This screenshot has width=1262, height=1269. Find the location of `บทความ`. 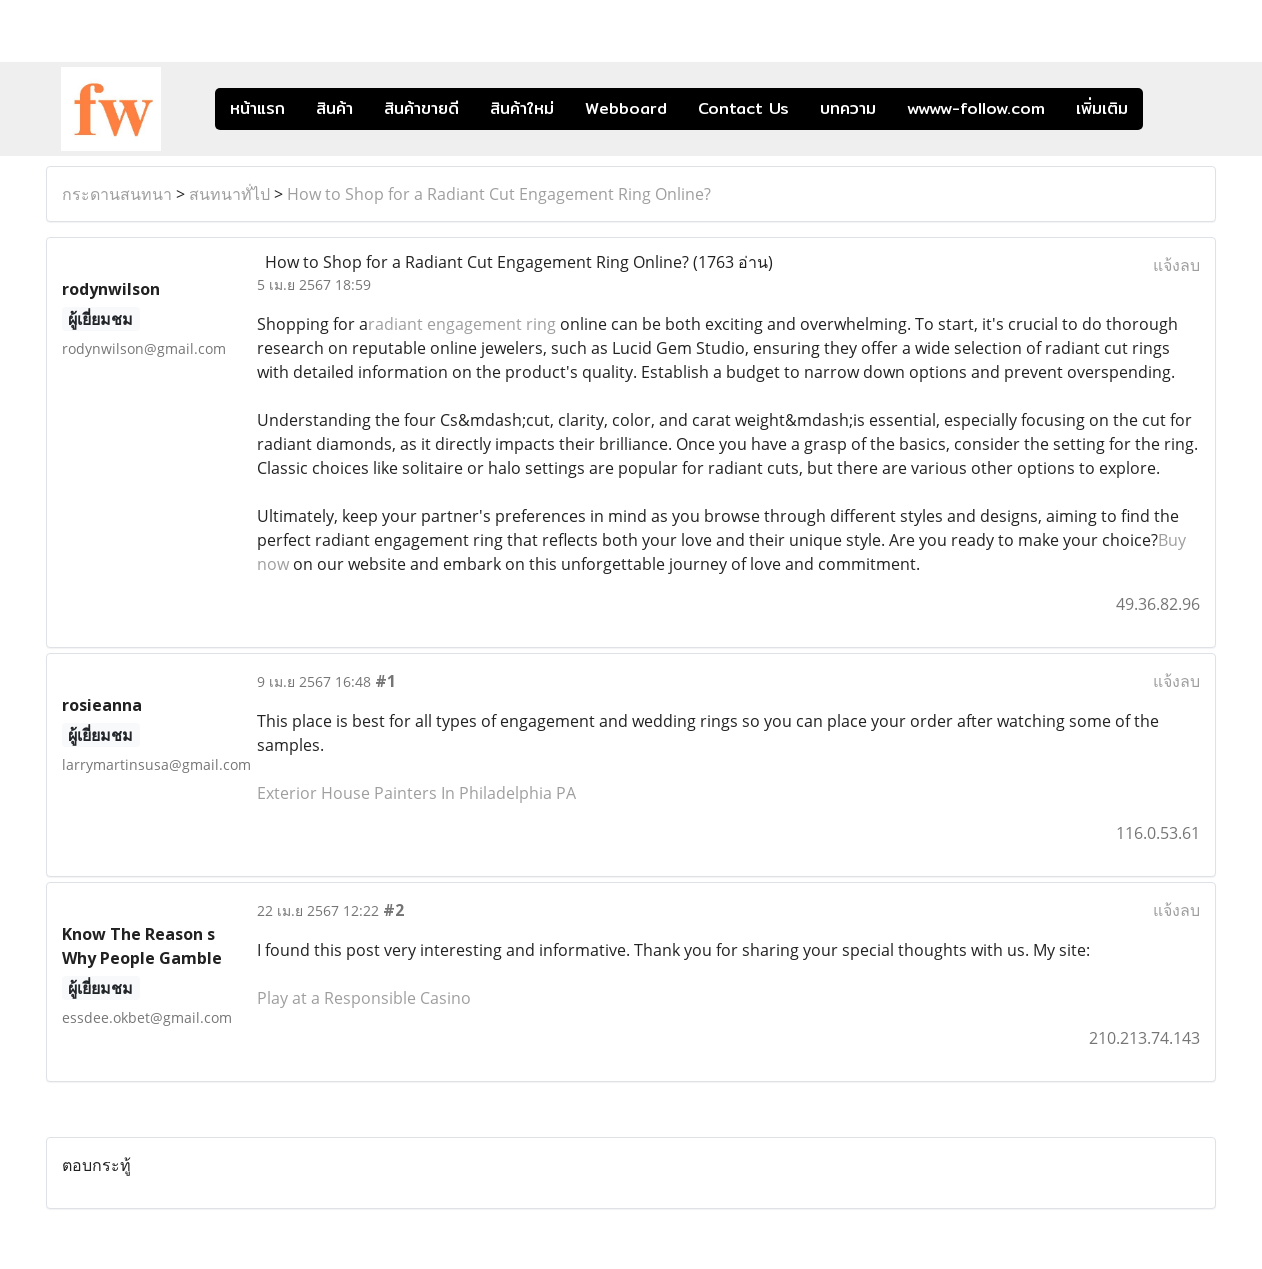

บทความ is located at coordinates (848, 108).